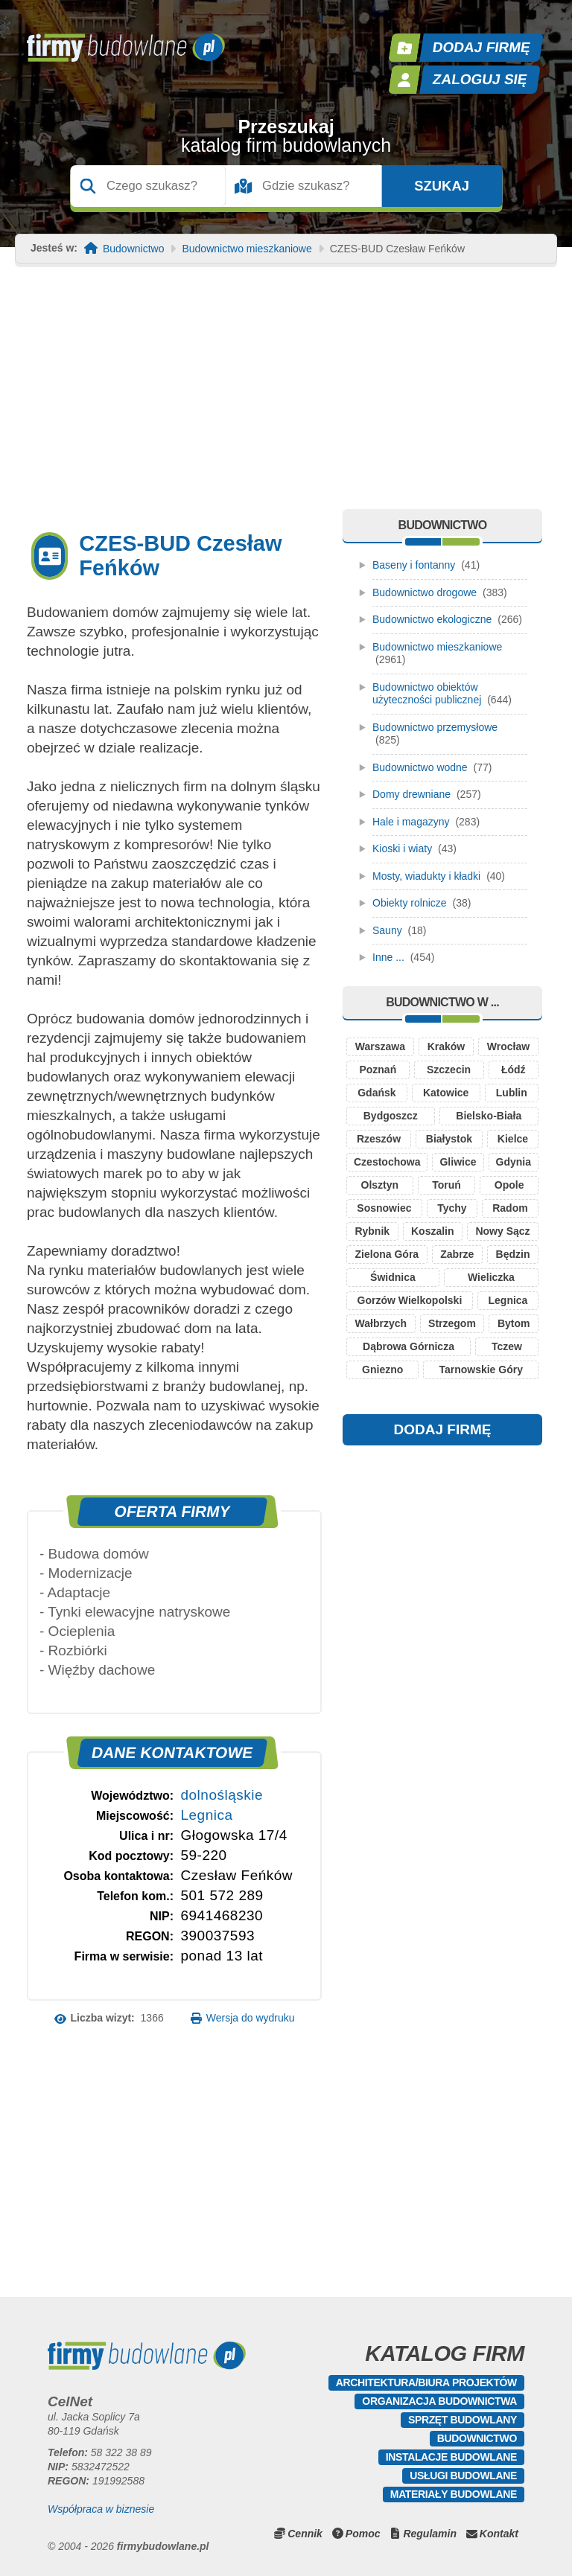 This screenshot has height=2576, width=572. What do you see at coordinates (221, 1795) in the screenshot?
I see `dolnośląskie` at bounding box center [221, 1795].